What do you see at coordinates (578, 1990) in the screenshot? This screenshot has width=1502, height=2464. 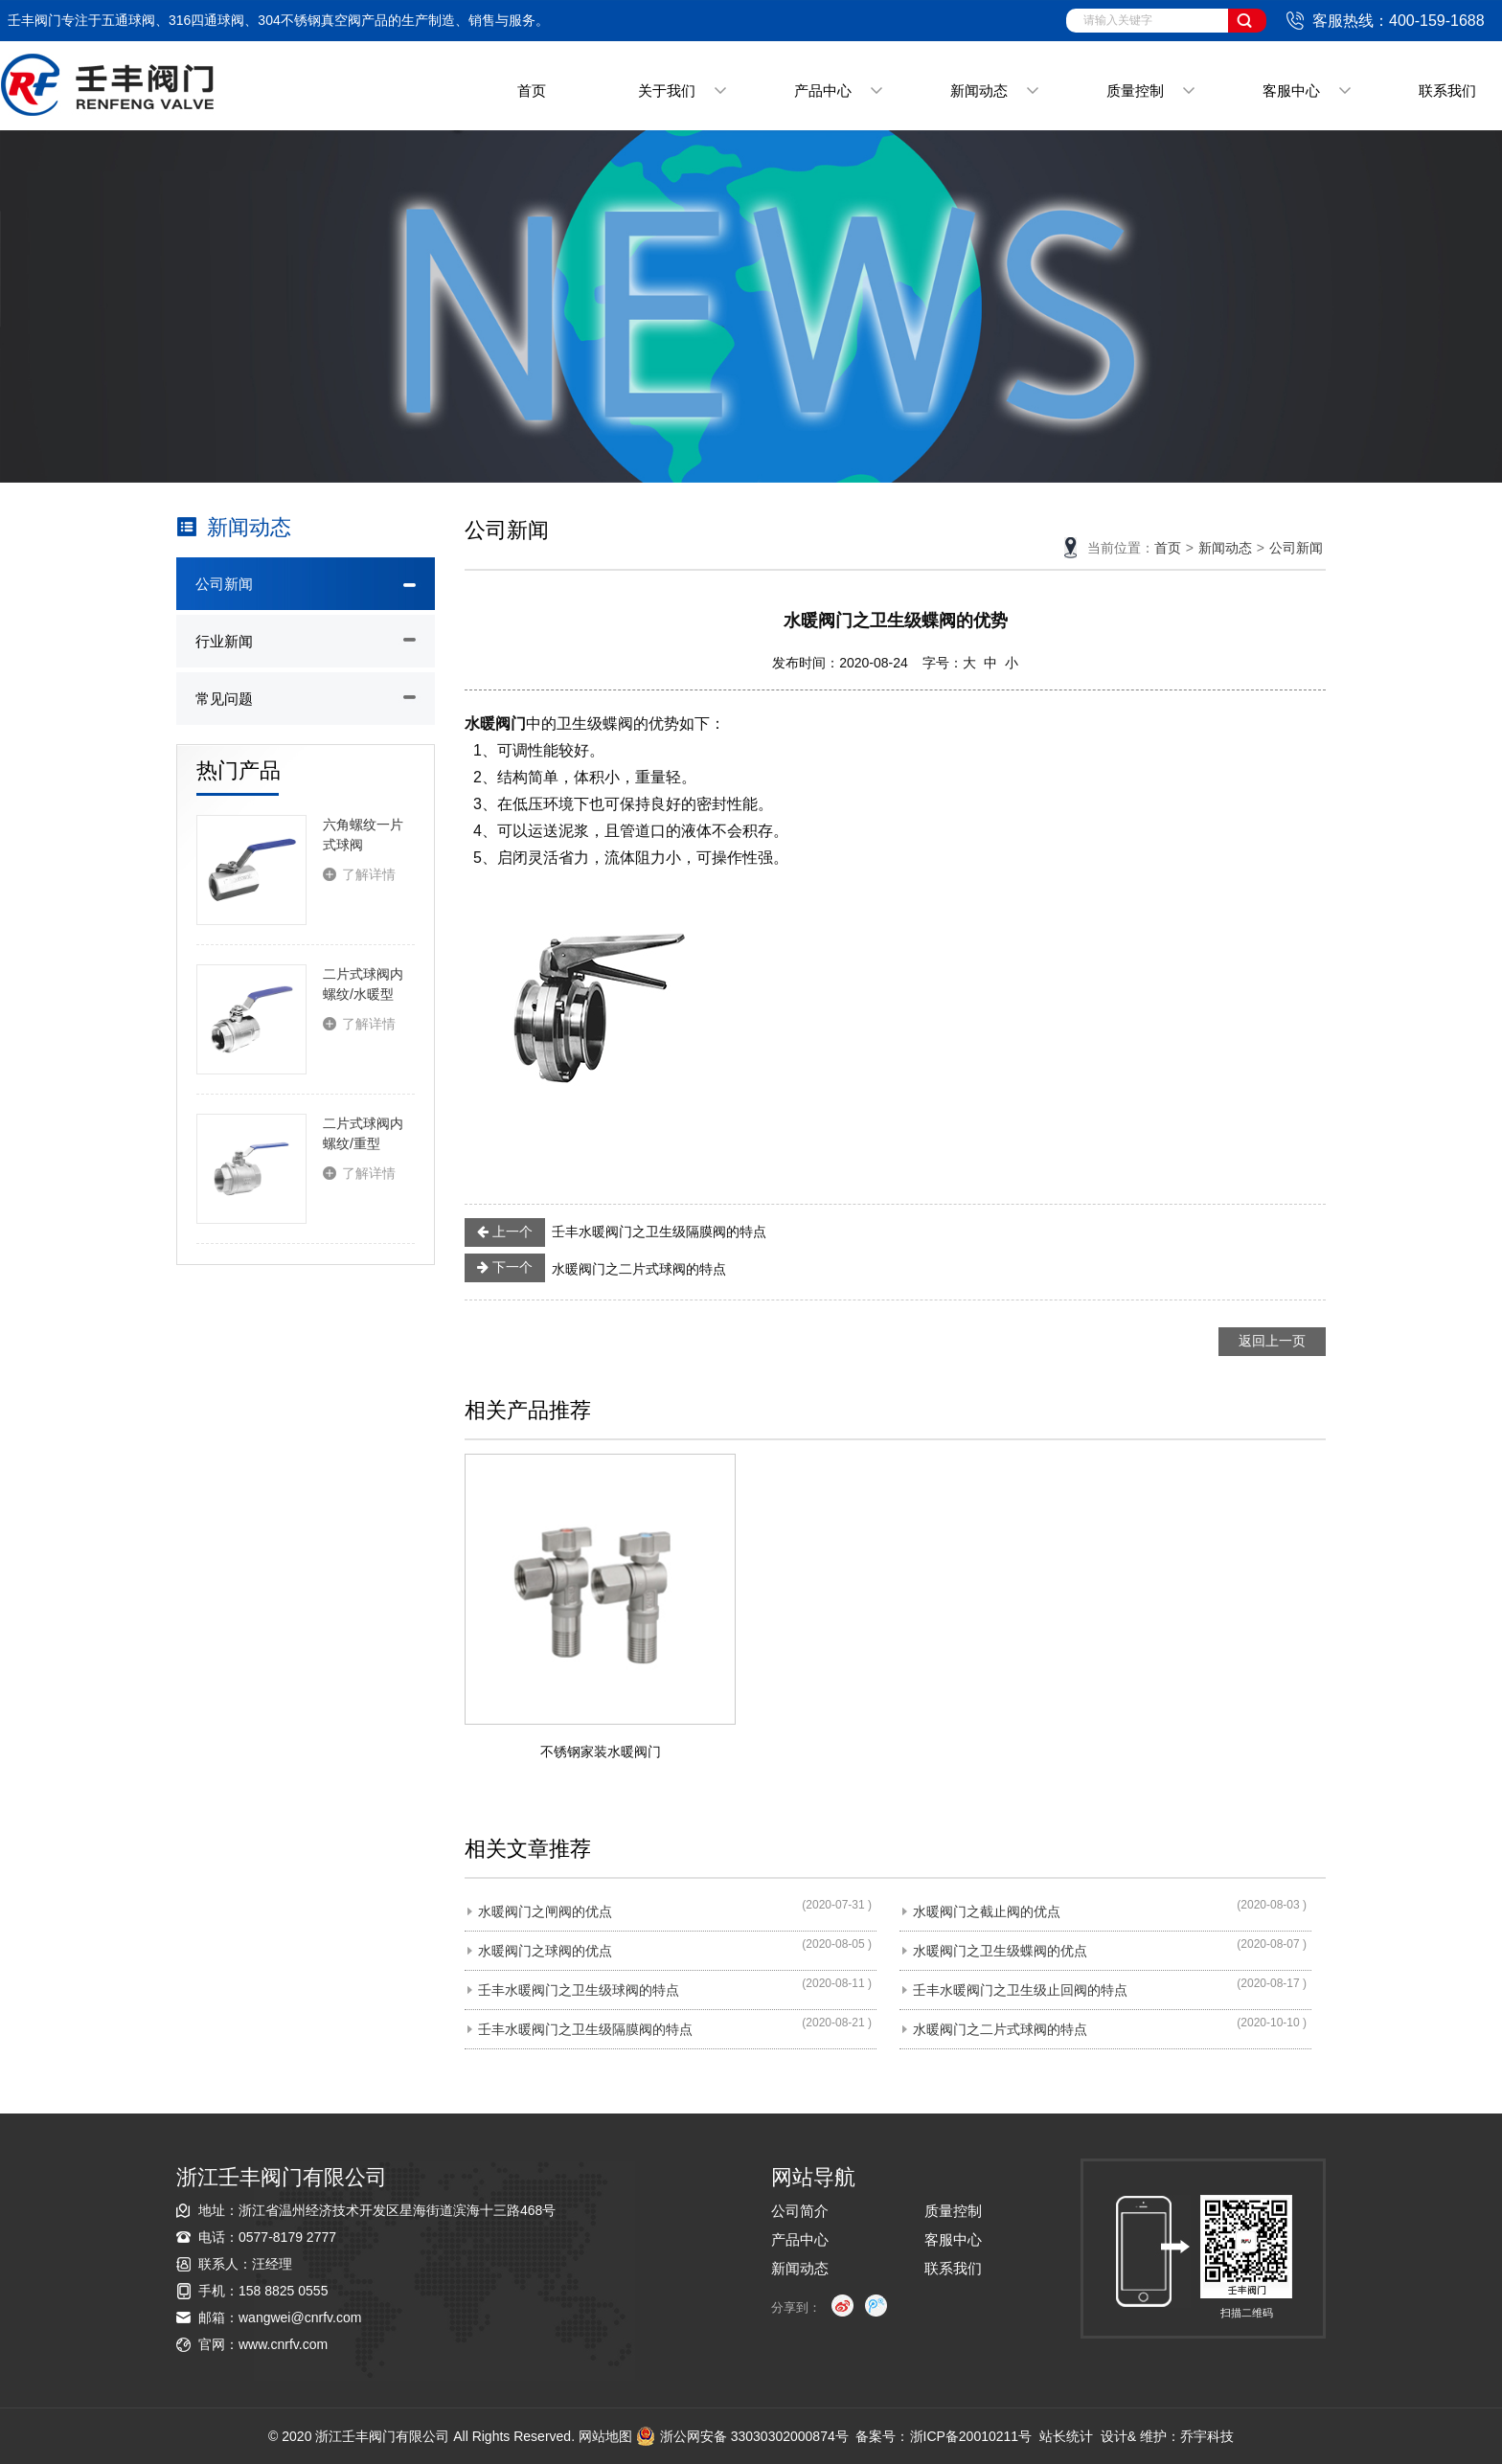 I see `壬丰水暖阀门之卫生级球阀的特点` at bounding box center [578, 1990].